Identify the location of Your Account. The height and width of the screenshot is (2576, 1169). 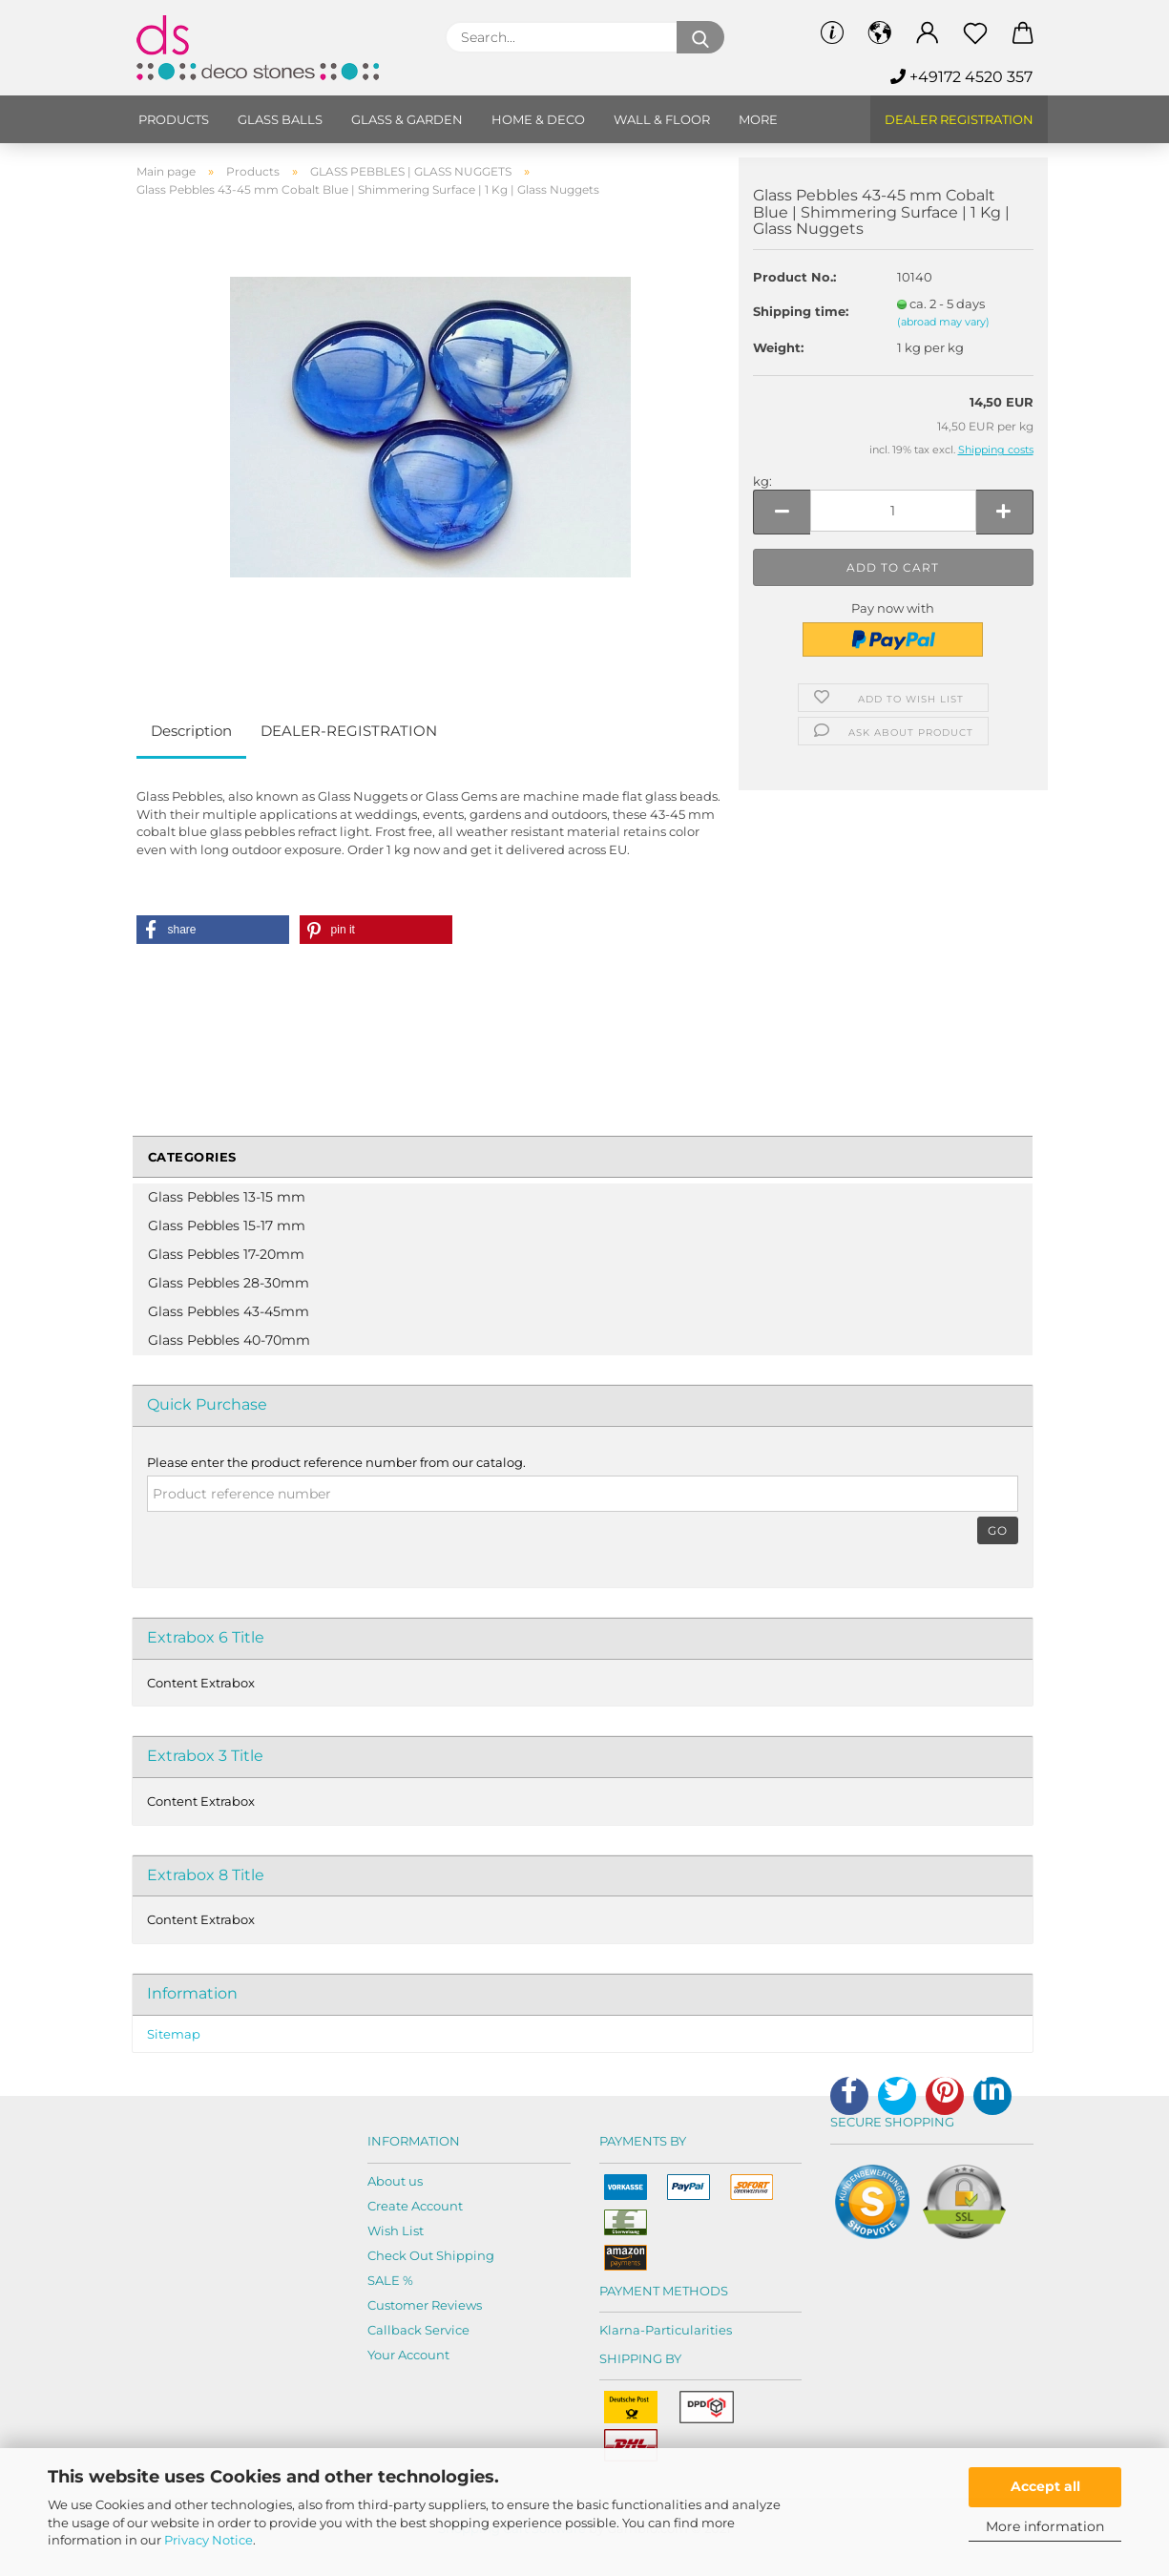
(408, 2354).